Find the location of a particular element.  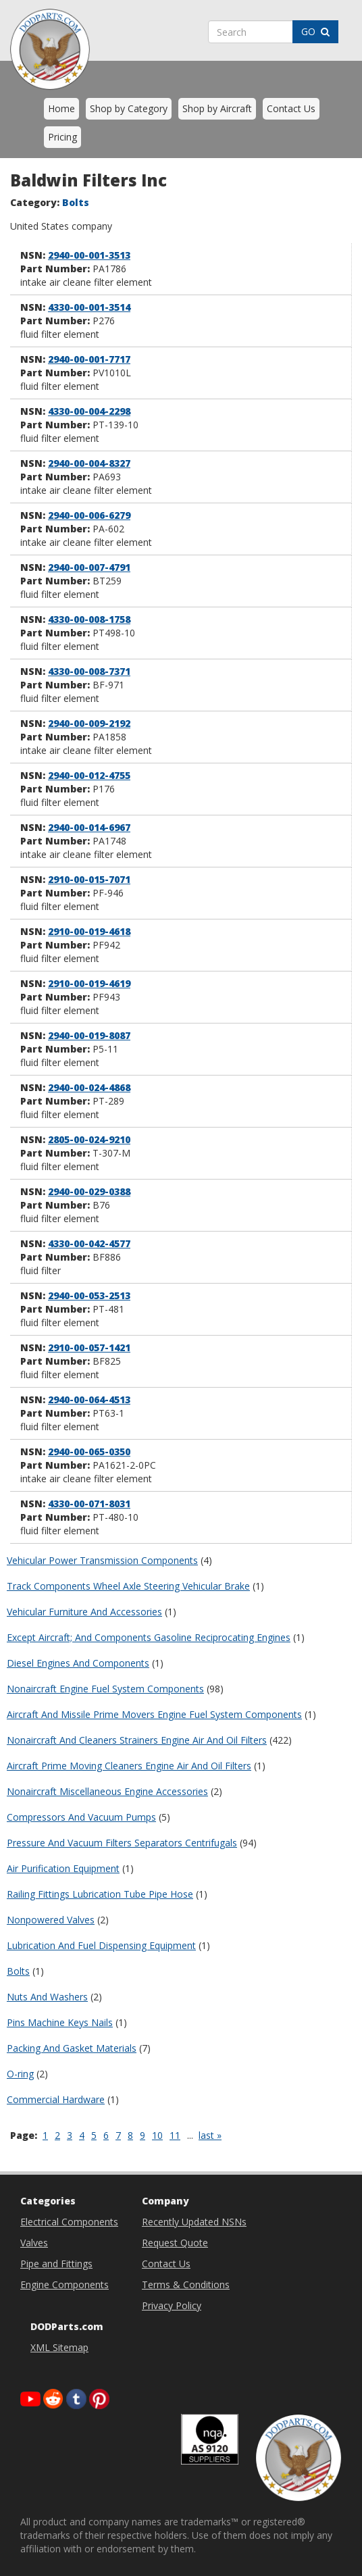

Pins Machine Keys Nails is located at coordinates (60, 2022).